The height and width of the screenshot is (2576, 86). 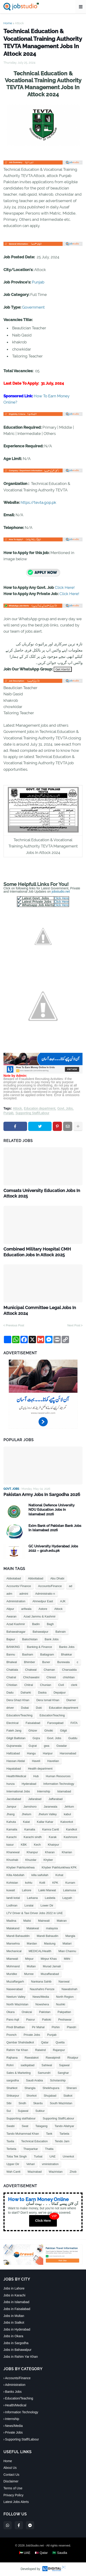 I want to click on Sujawal, so click(x=23, y=2111).